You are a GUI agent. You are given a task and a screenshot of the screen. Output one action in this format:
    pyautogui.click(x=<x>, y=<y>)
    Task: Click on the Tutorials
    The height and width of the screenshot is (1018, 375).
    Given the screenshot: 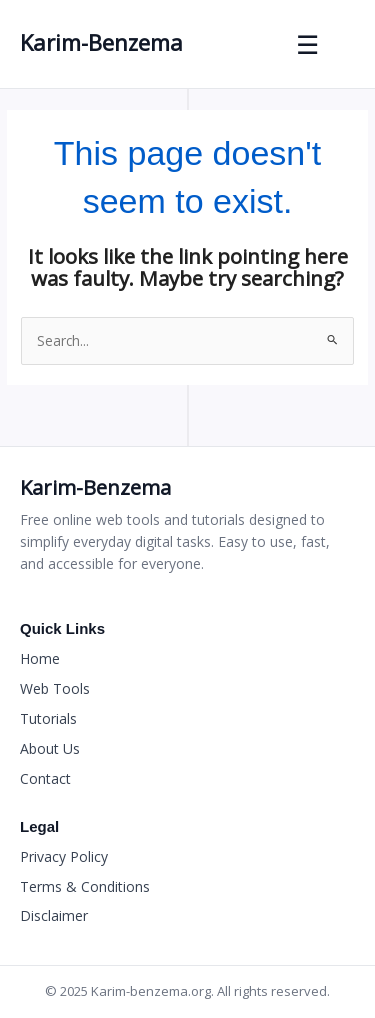 What is the action you would take?
    pyautogui.click(x=48, y=718)
    